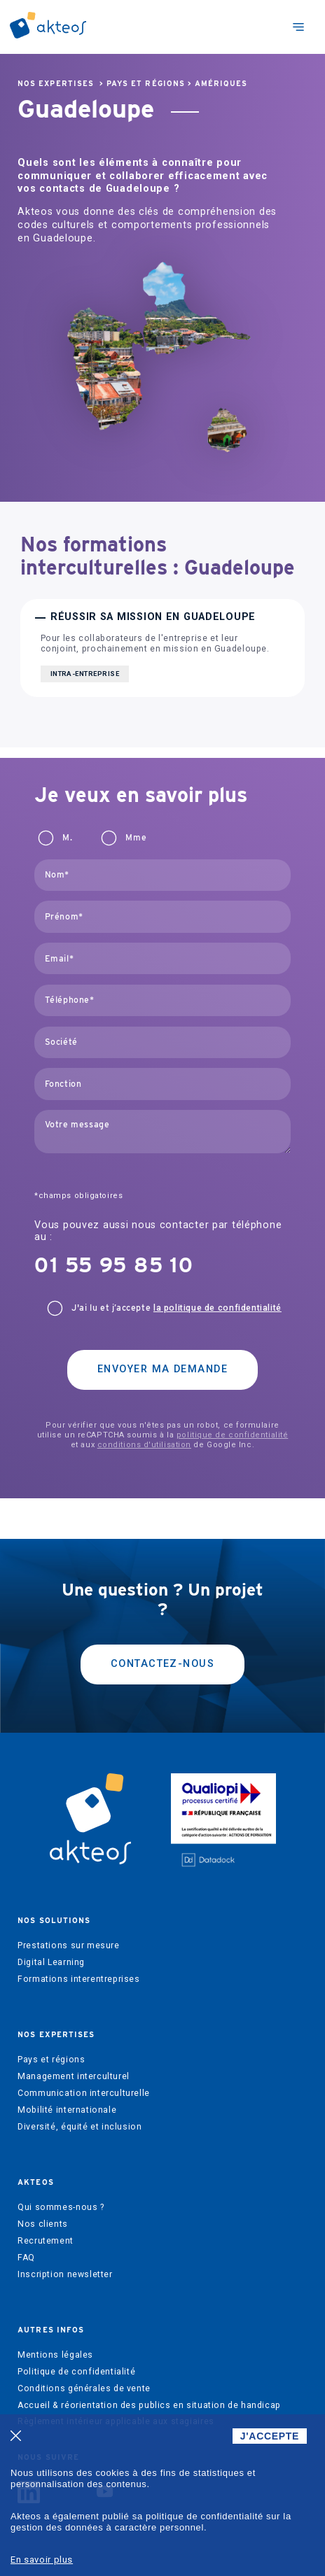 The height and width of the screenshot is (2576, 325). What do you see at coordinates (221, 83) in the screenshot?
I see `Amériques` at bounding box center [221, 83].